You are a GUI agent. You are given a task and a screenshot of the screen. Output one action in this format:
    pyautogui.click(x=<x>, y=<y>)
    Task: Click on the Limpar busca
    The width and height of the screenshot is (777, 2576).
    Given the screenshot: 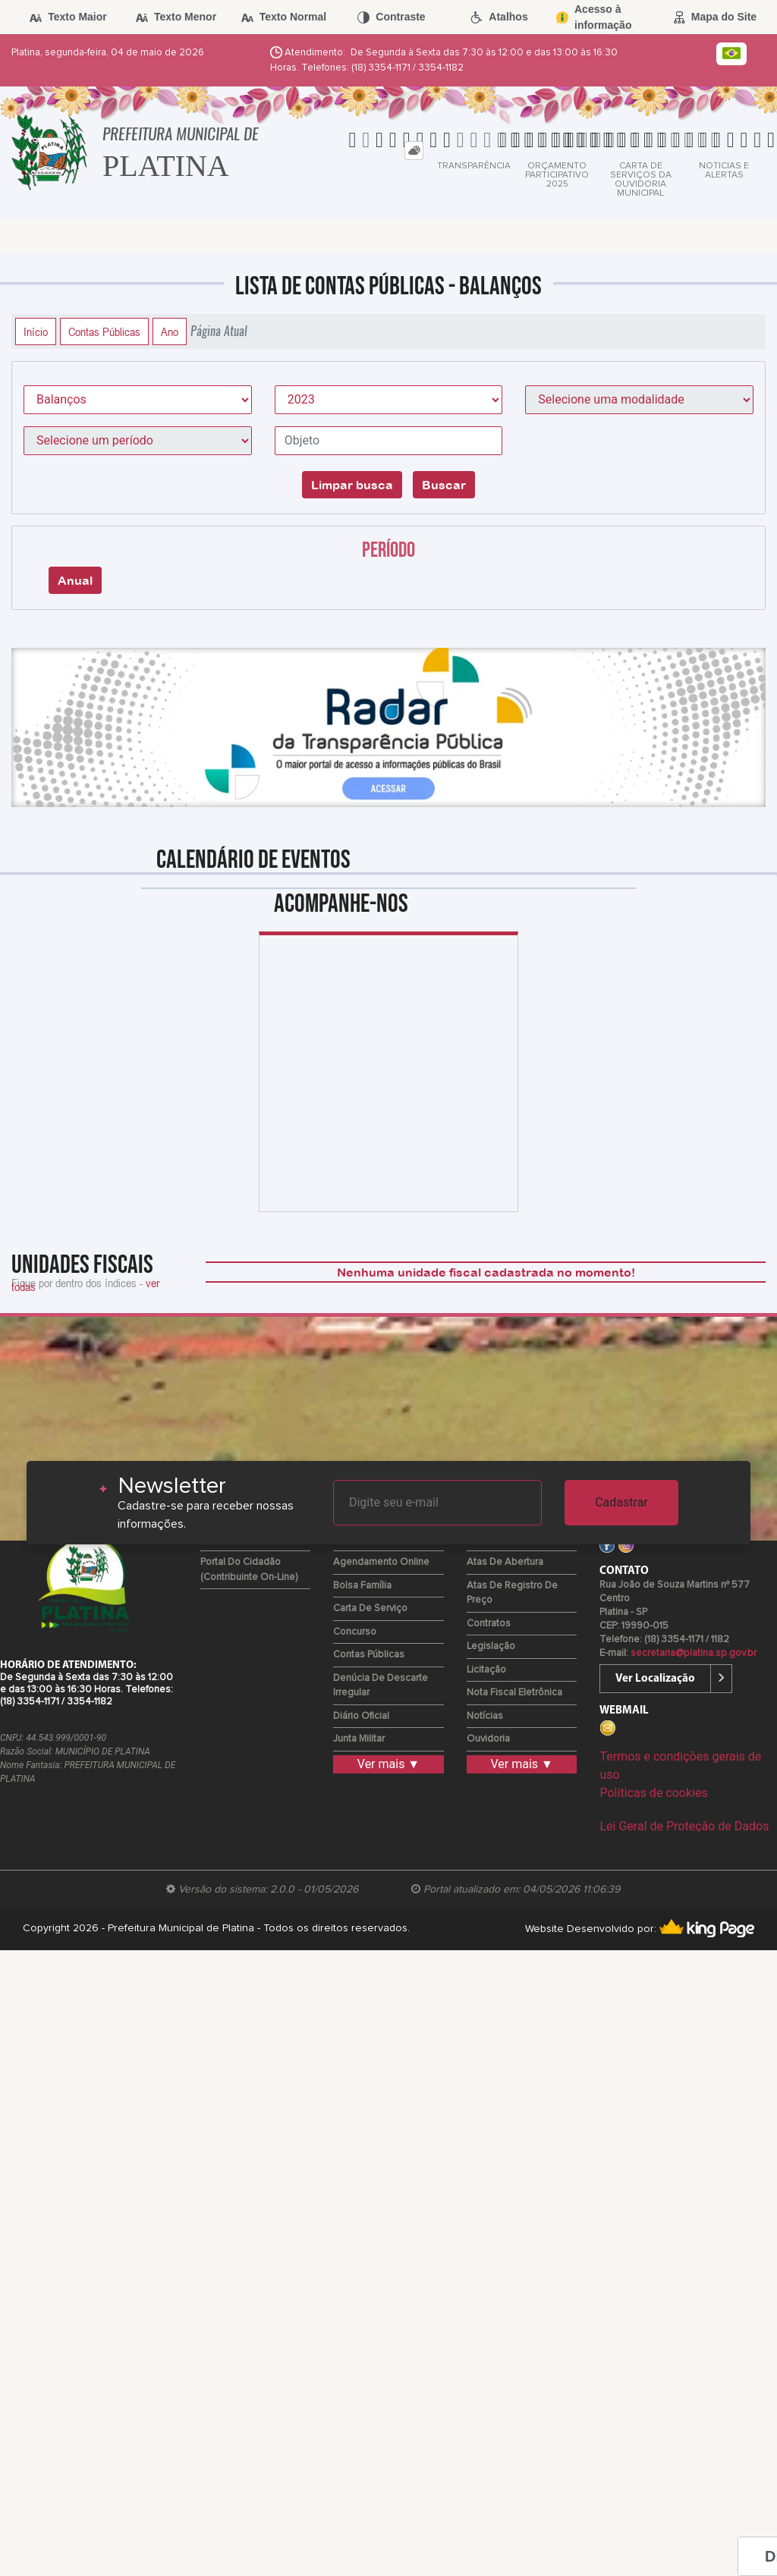 What is the action you would take?
    pyautogui.click(x=352, y=485)
    